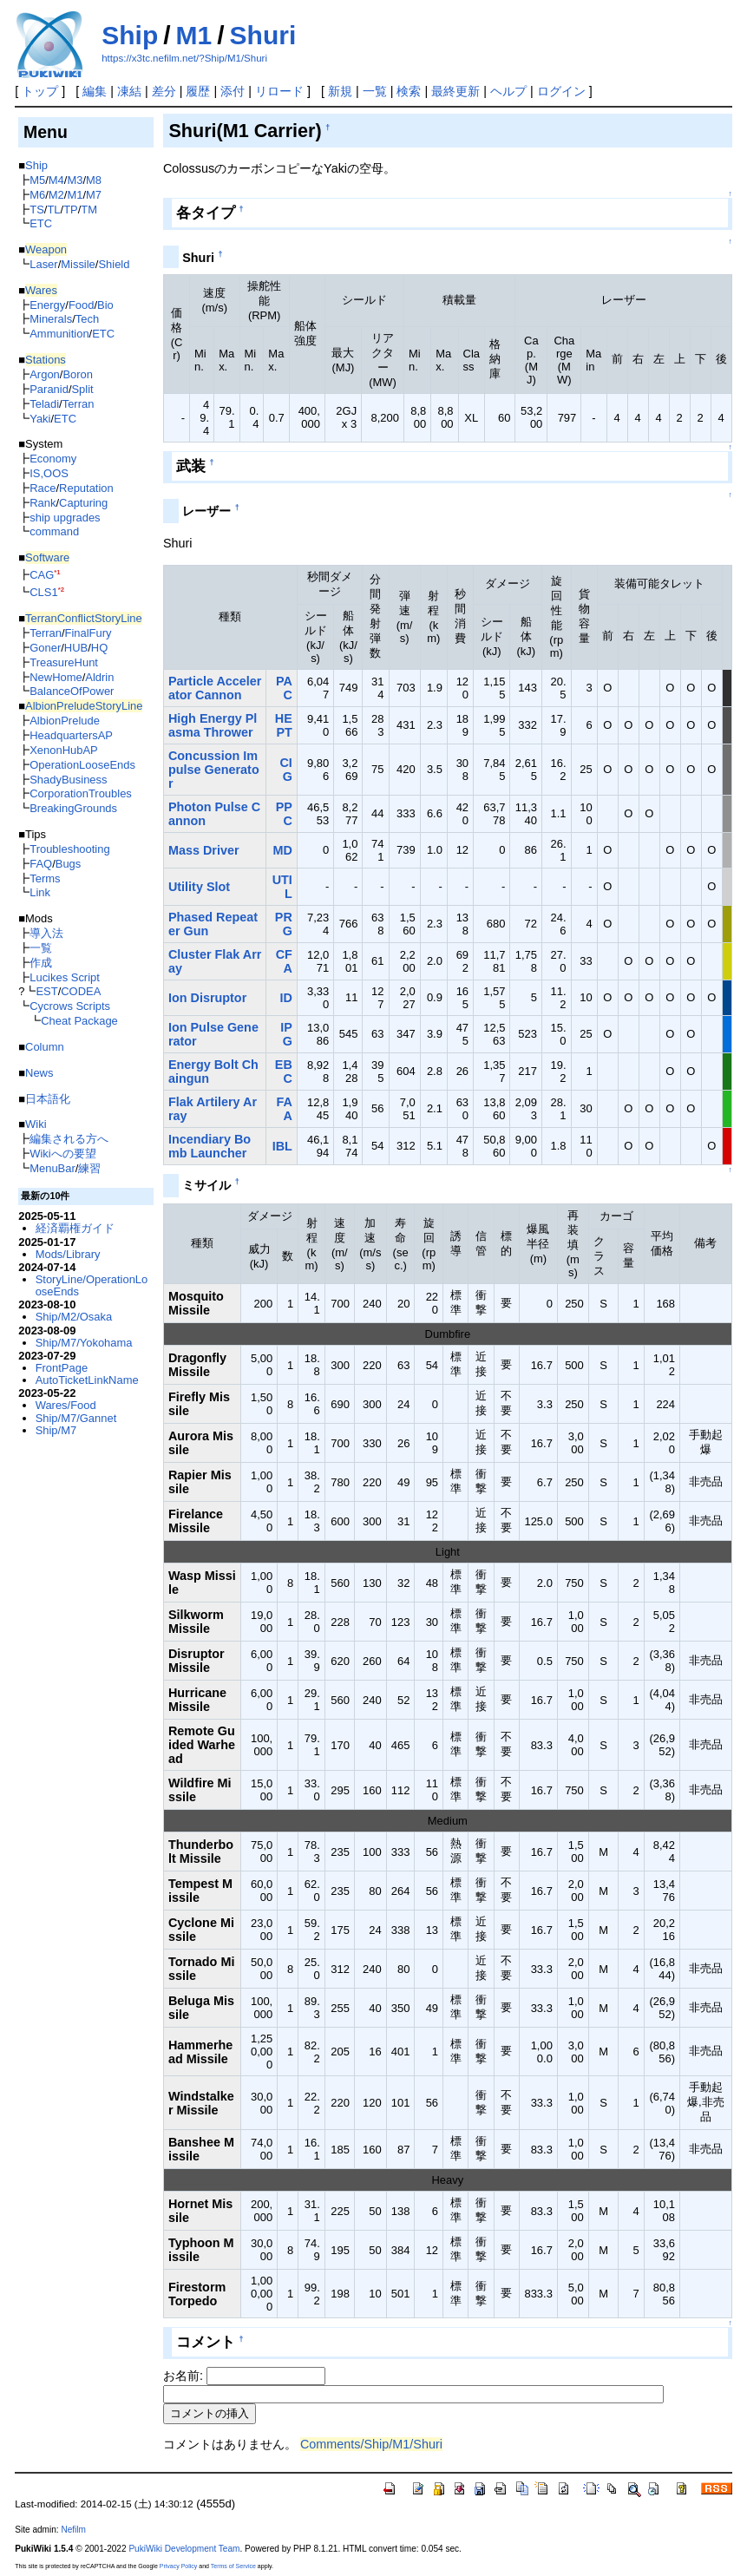  I want to click on Privacy Policy, so click(179, 2566).